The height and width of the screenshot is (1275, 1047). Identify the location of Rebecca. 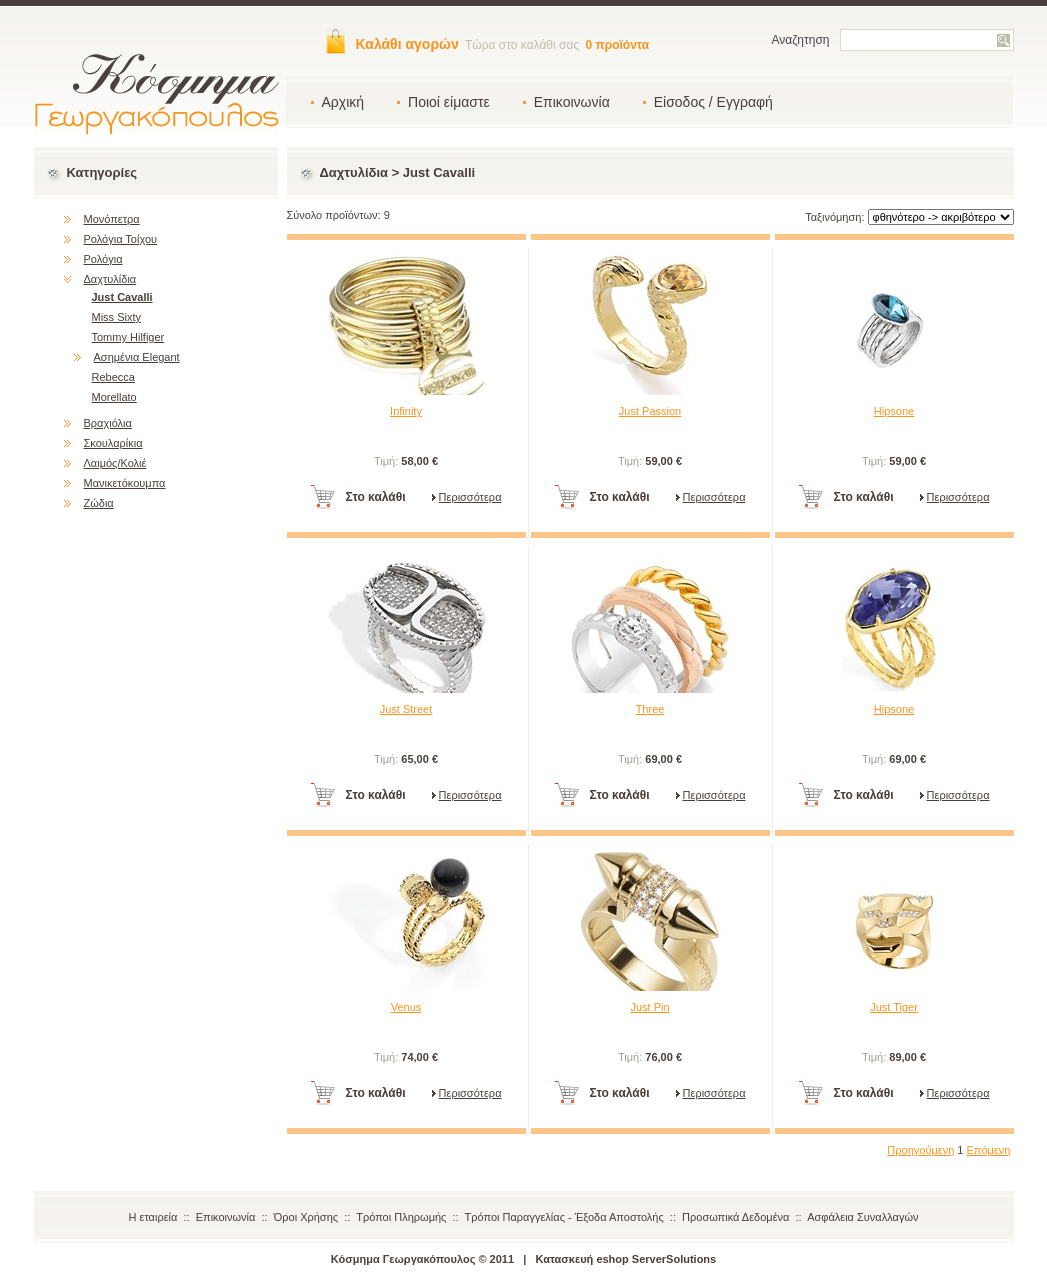
(113, 377).